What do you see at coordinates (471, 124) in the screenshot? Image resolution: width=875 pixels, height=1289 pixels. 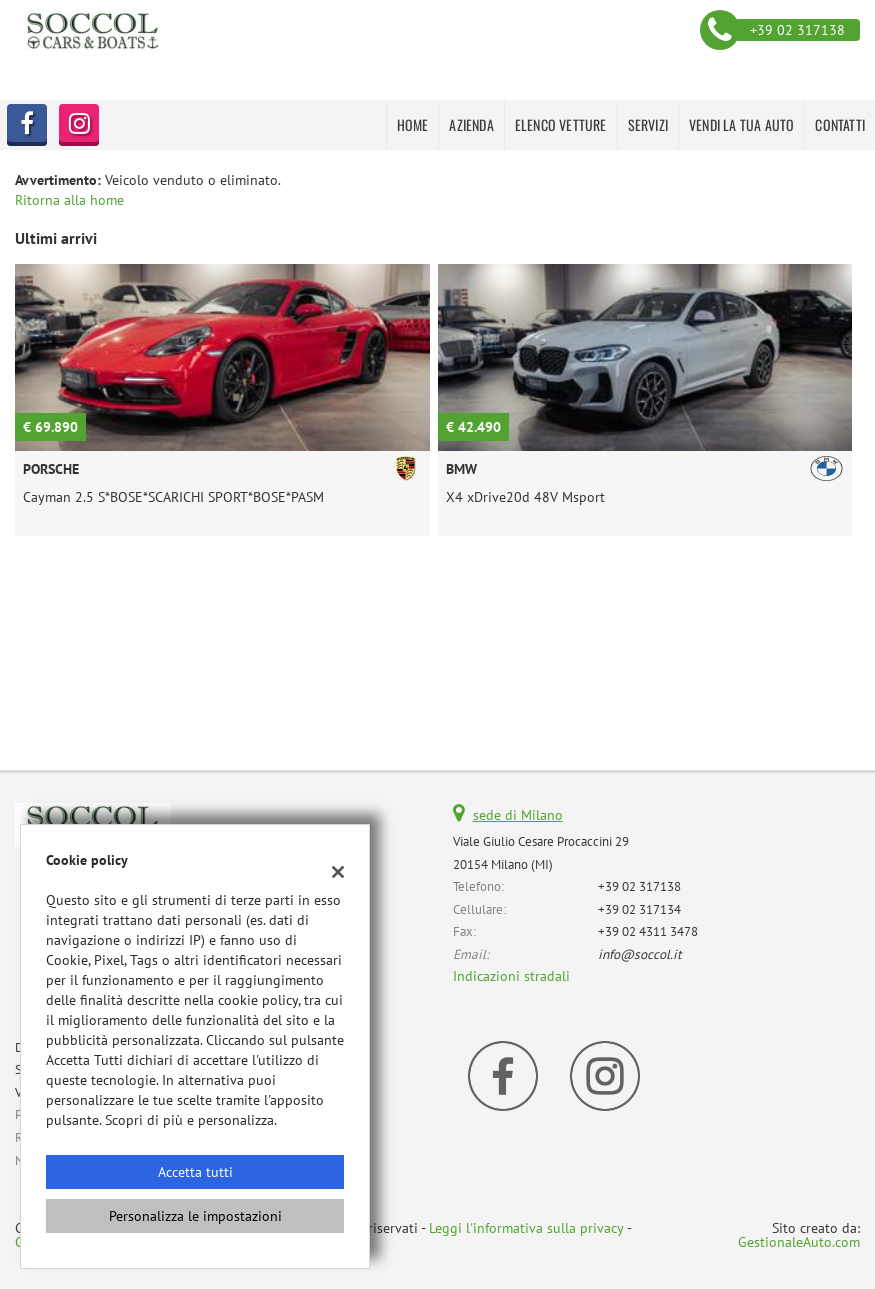 I see `AZIENDA` at bounding box center [471, 124].